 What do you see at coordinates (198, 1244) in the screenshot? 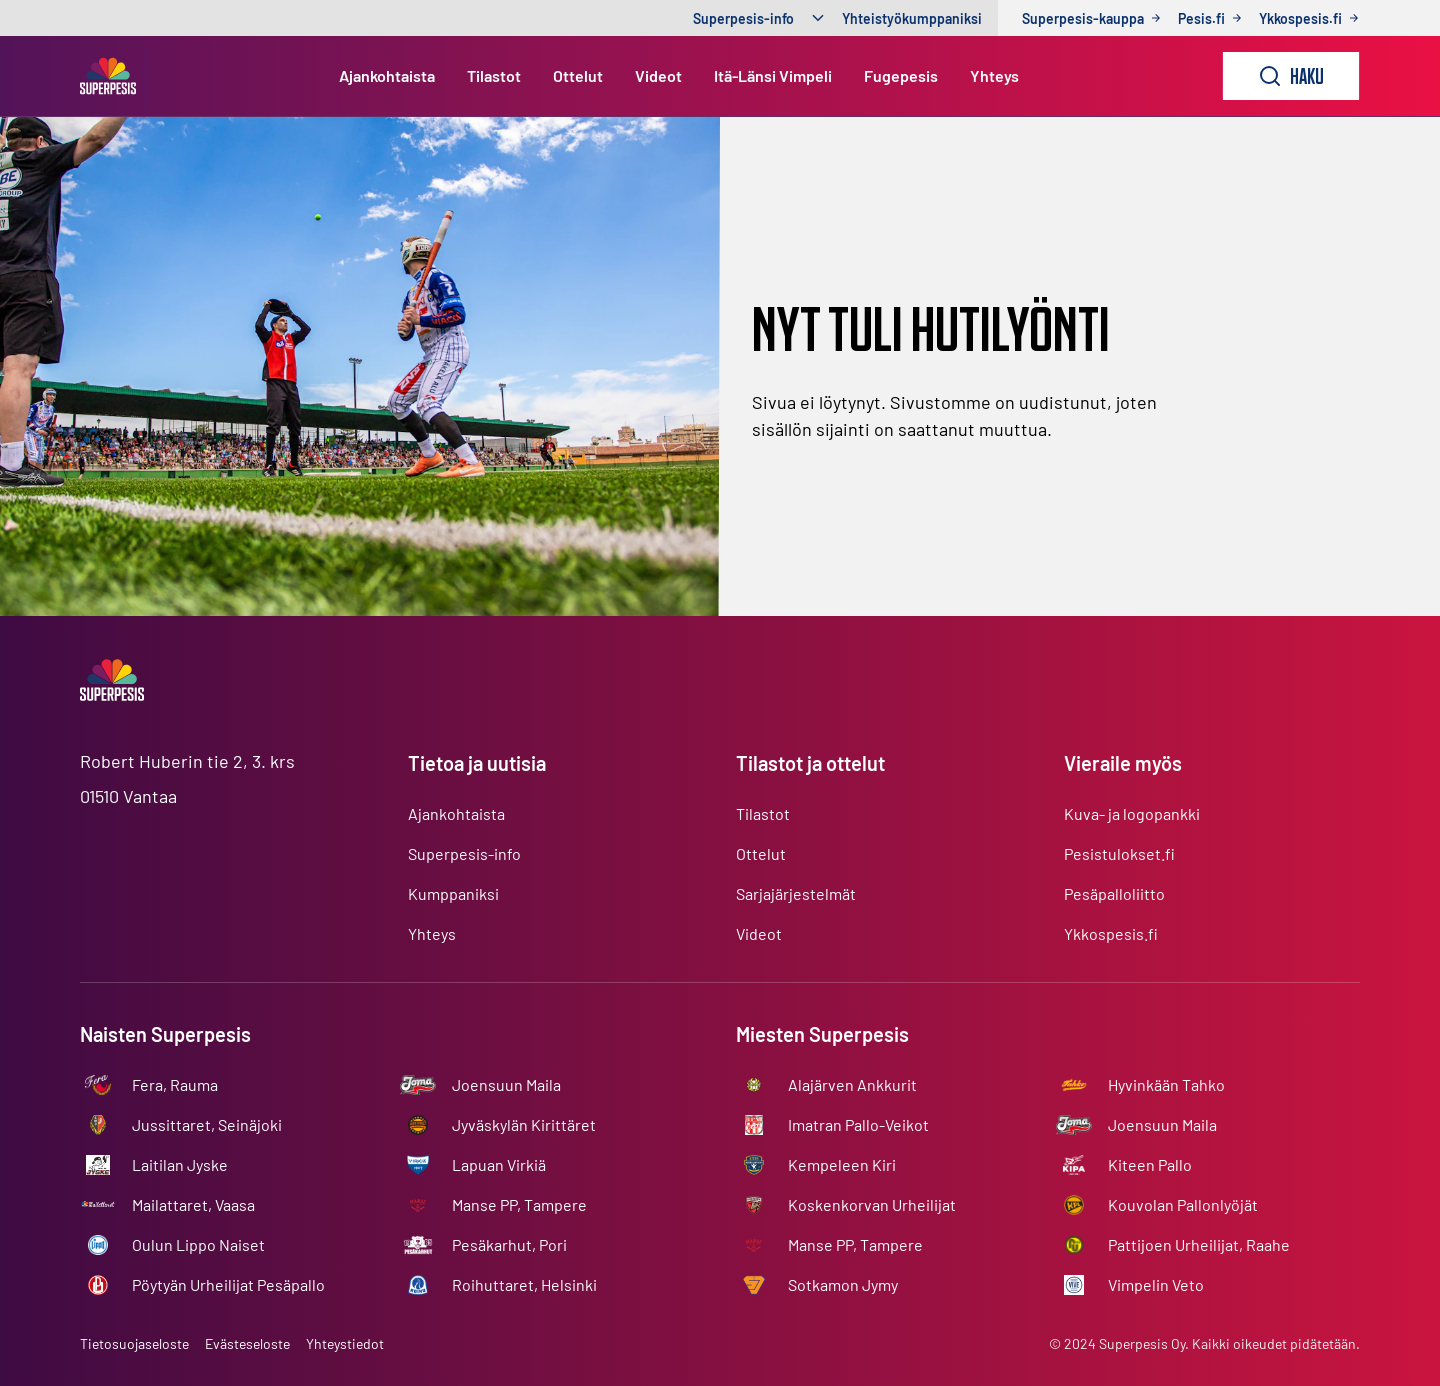
I see `Oulun Lippo Naiset` at bounding box center [198, 1244].